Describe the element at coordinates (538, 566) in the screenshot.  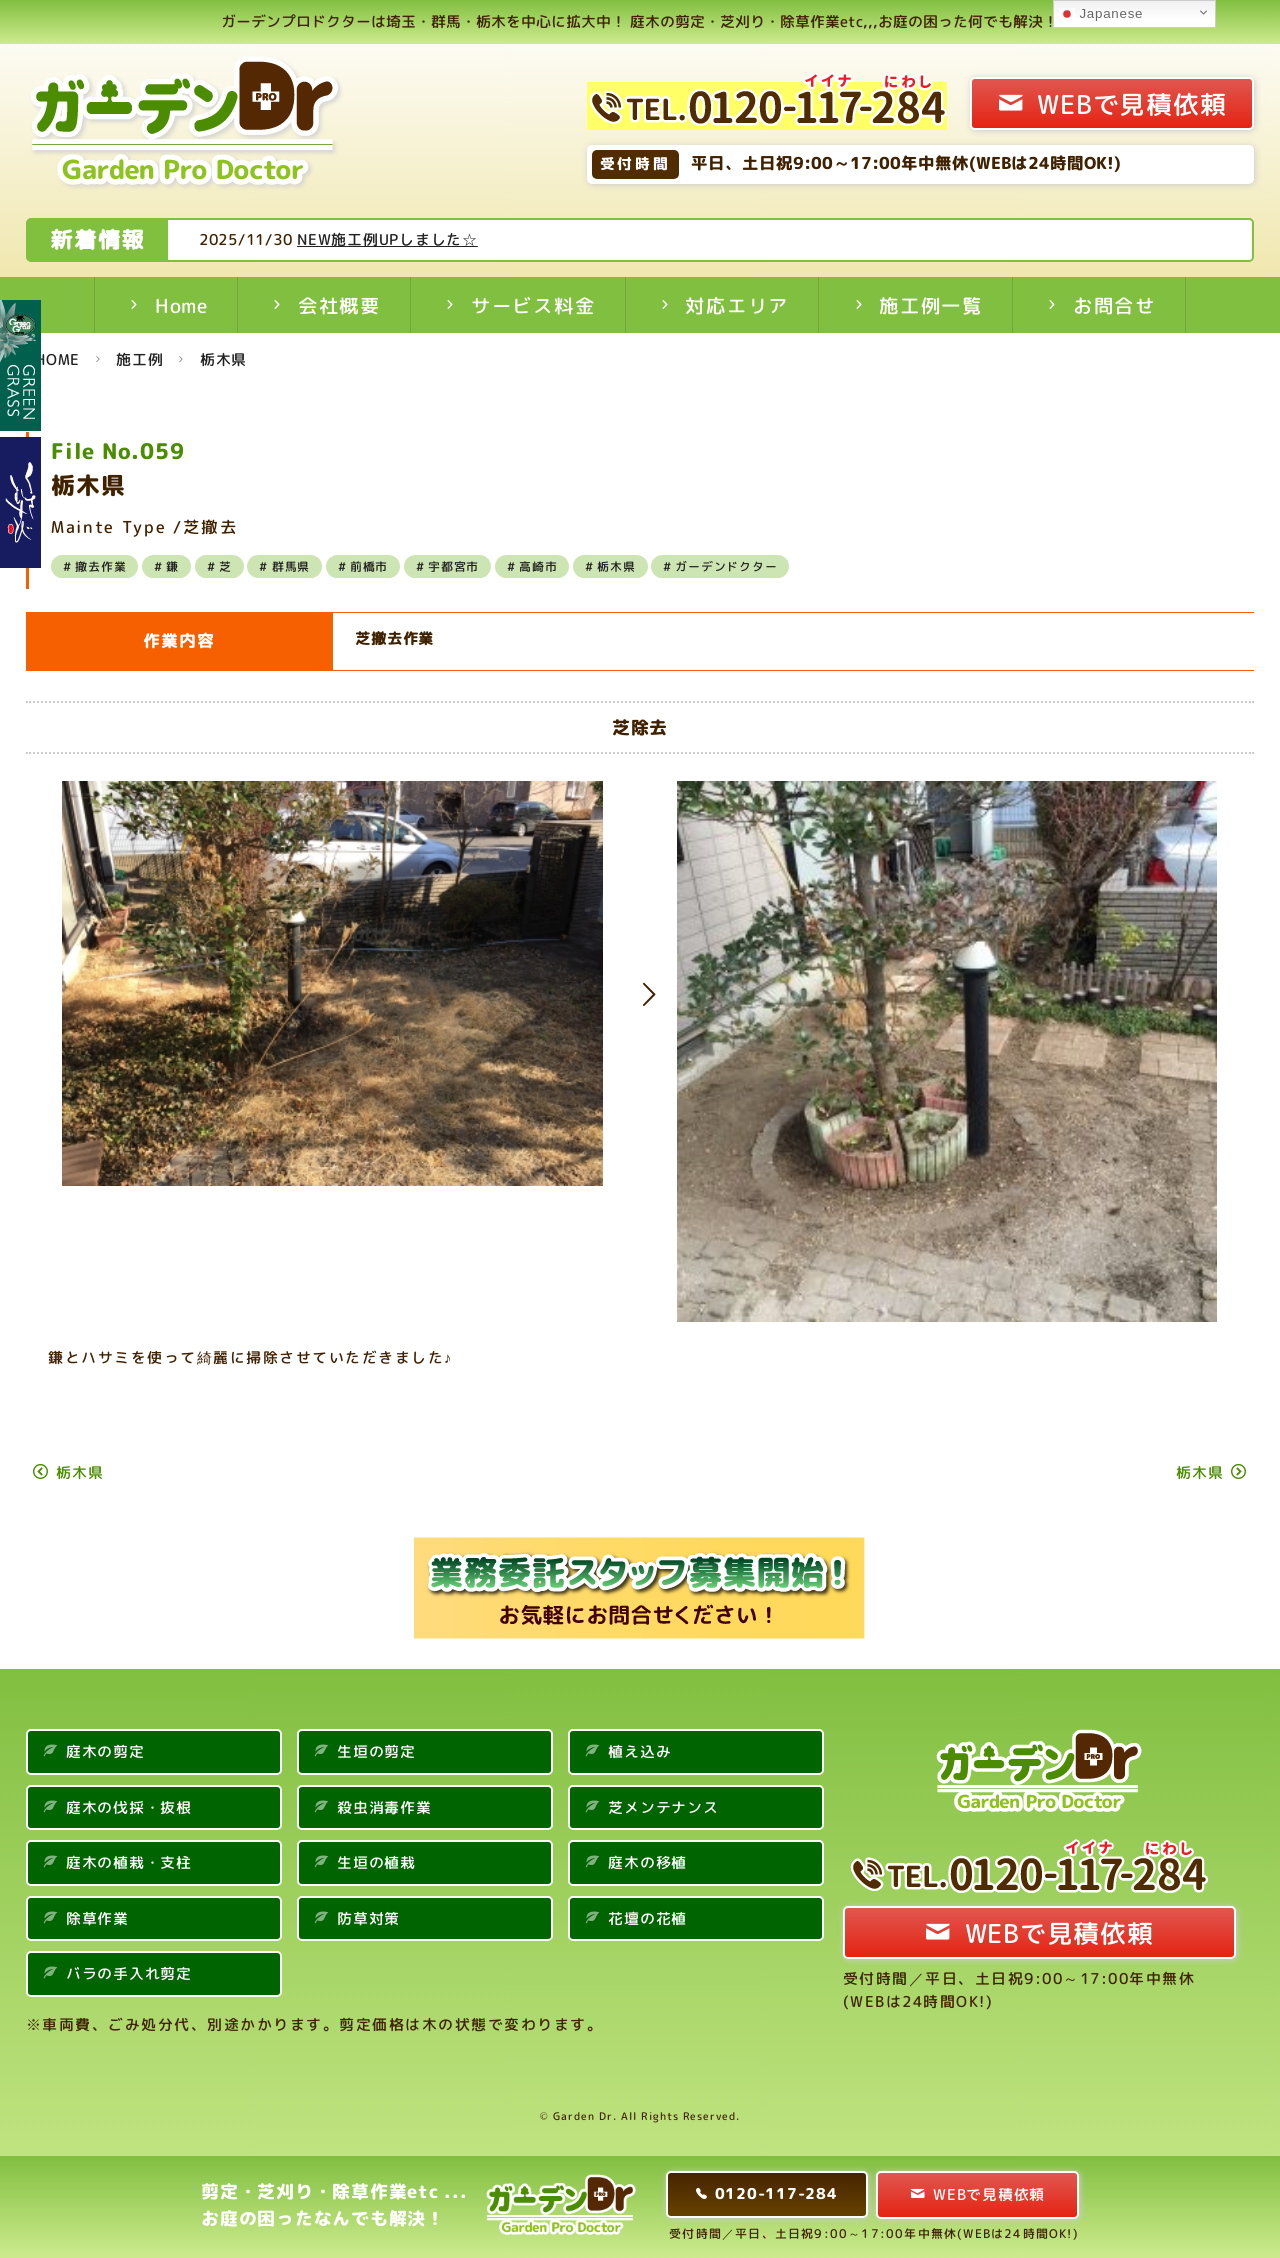
I see `高崎市` at that location.